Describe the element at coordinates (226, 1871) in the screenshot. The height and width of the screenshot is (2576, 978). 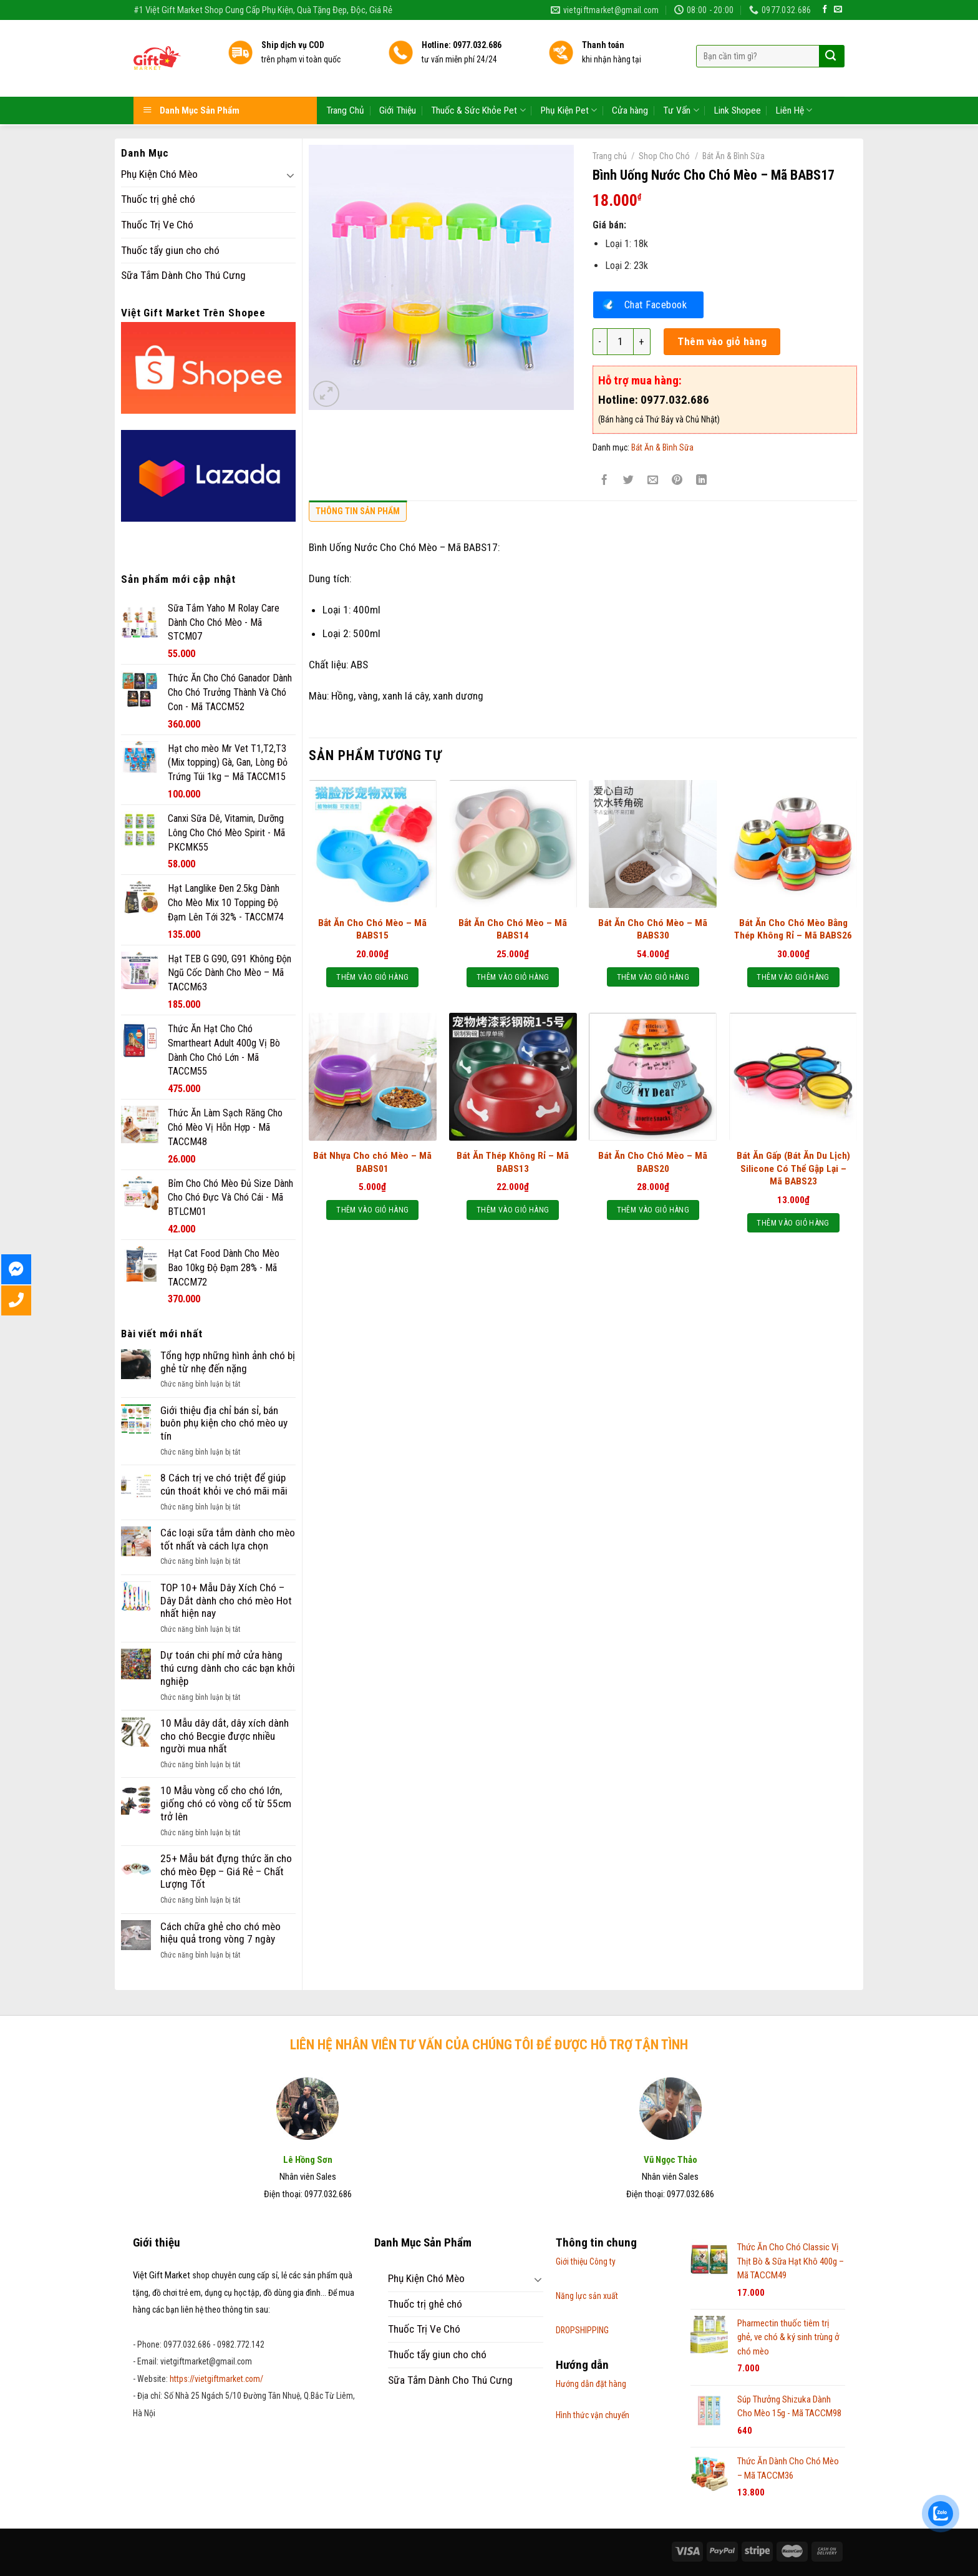
I see `25+ Mẫu bát đựng thức ăn cho chó mèo Đẹp – Giá Rẻ – Chất Lượng Tốt` at that location.